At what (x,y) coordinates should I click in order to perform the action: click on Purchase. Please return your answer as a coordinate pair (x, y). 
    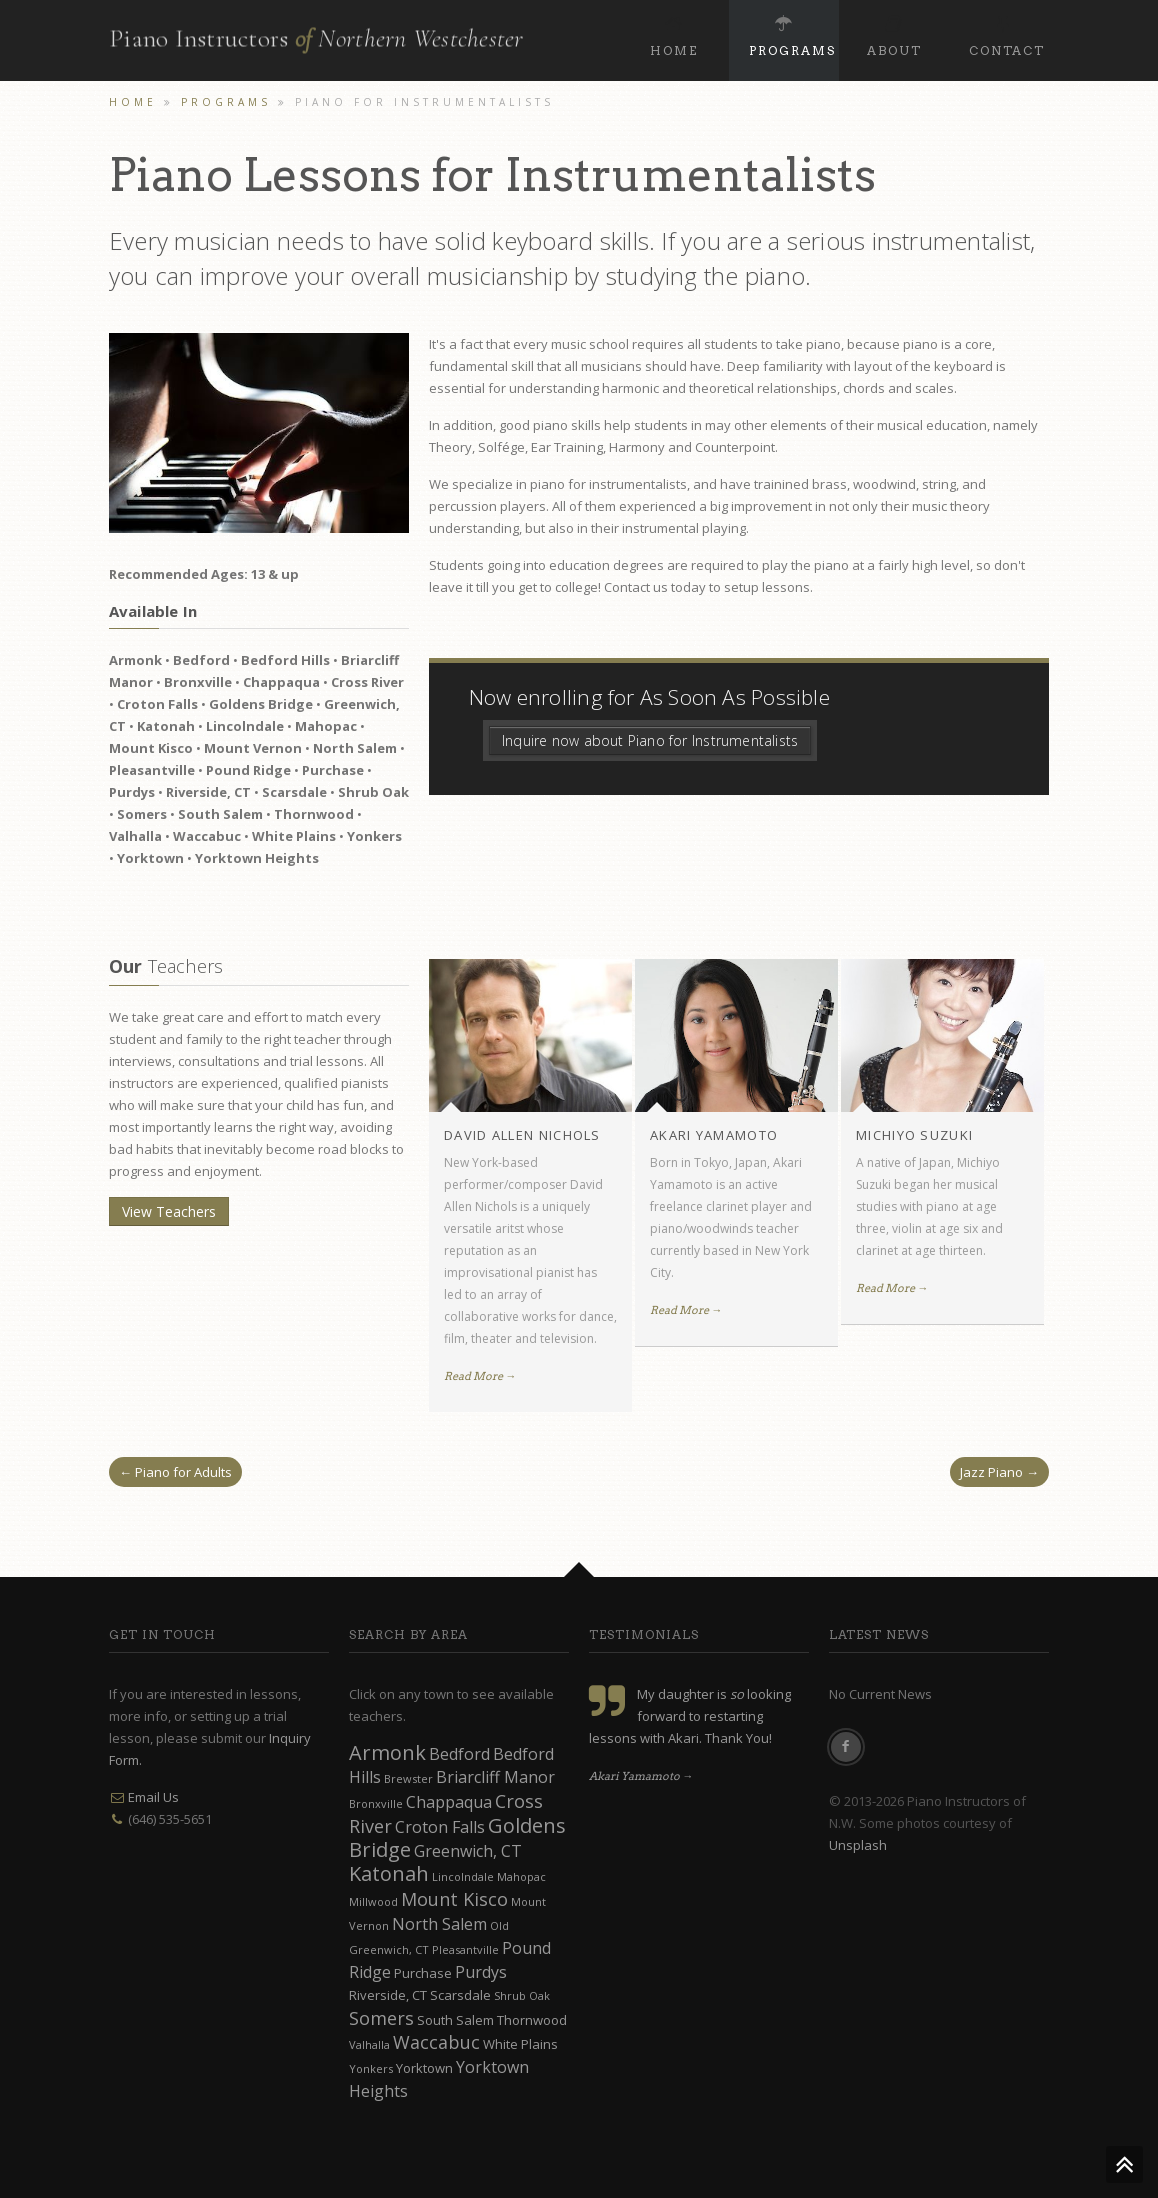
    Looking at the image, I should click on (423, 1973).